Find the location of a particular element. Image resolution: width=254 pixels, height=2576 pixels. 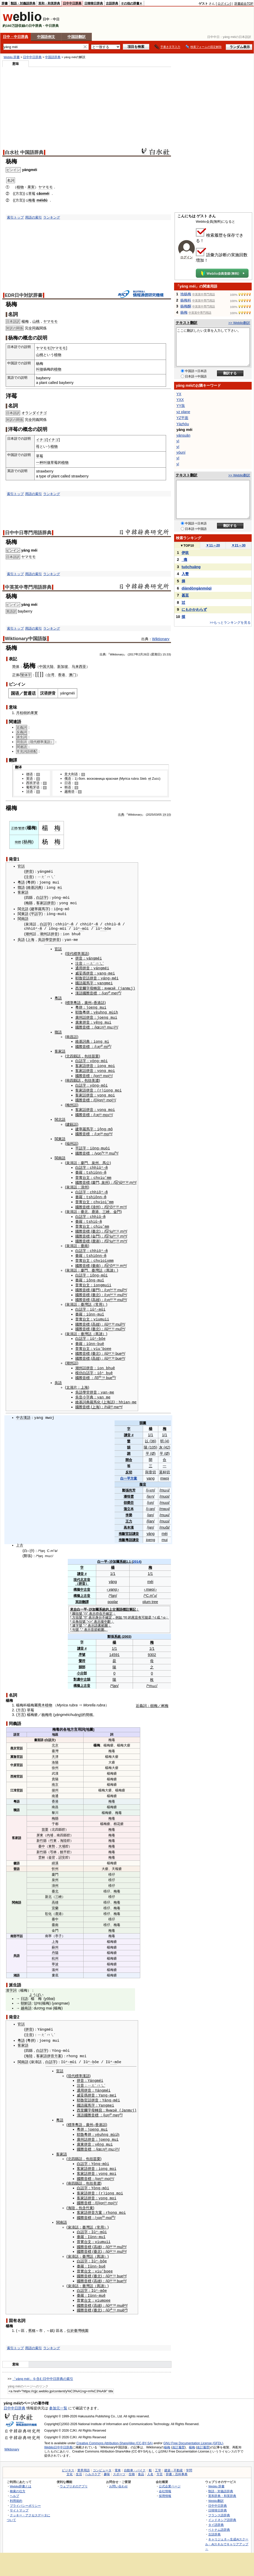

日韓韓日辞典 is located at coordinates (93, 3).